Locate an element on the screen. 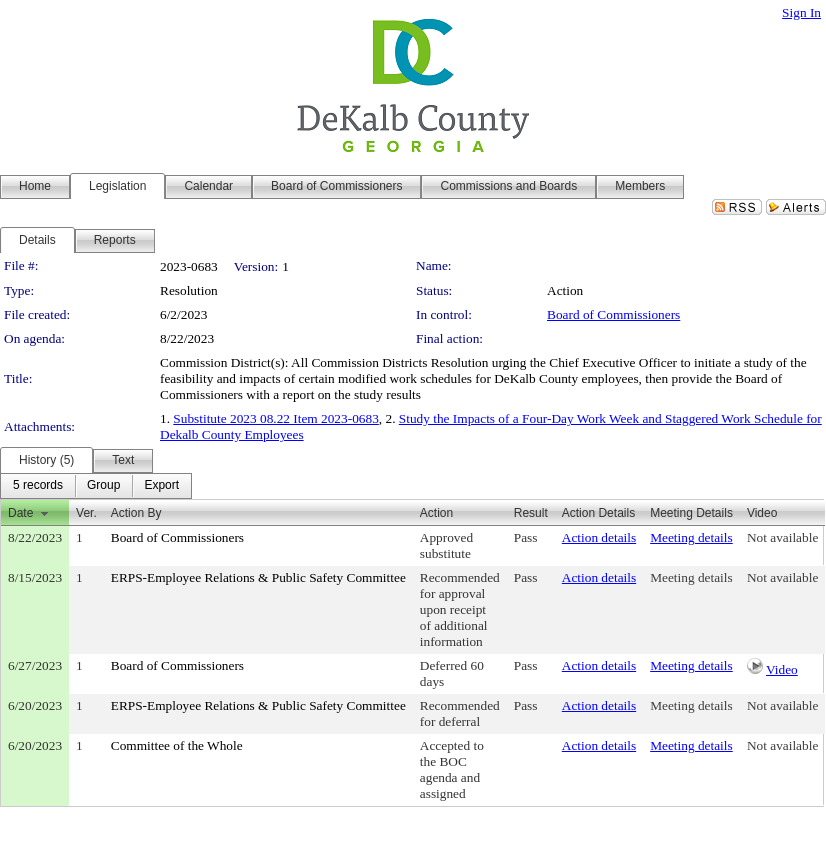 The image size is (826, 861). Sign In is located at coordinates (801, 12).